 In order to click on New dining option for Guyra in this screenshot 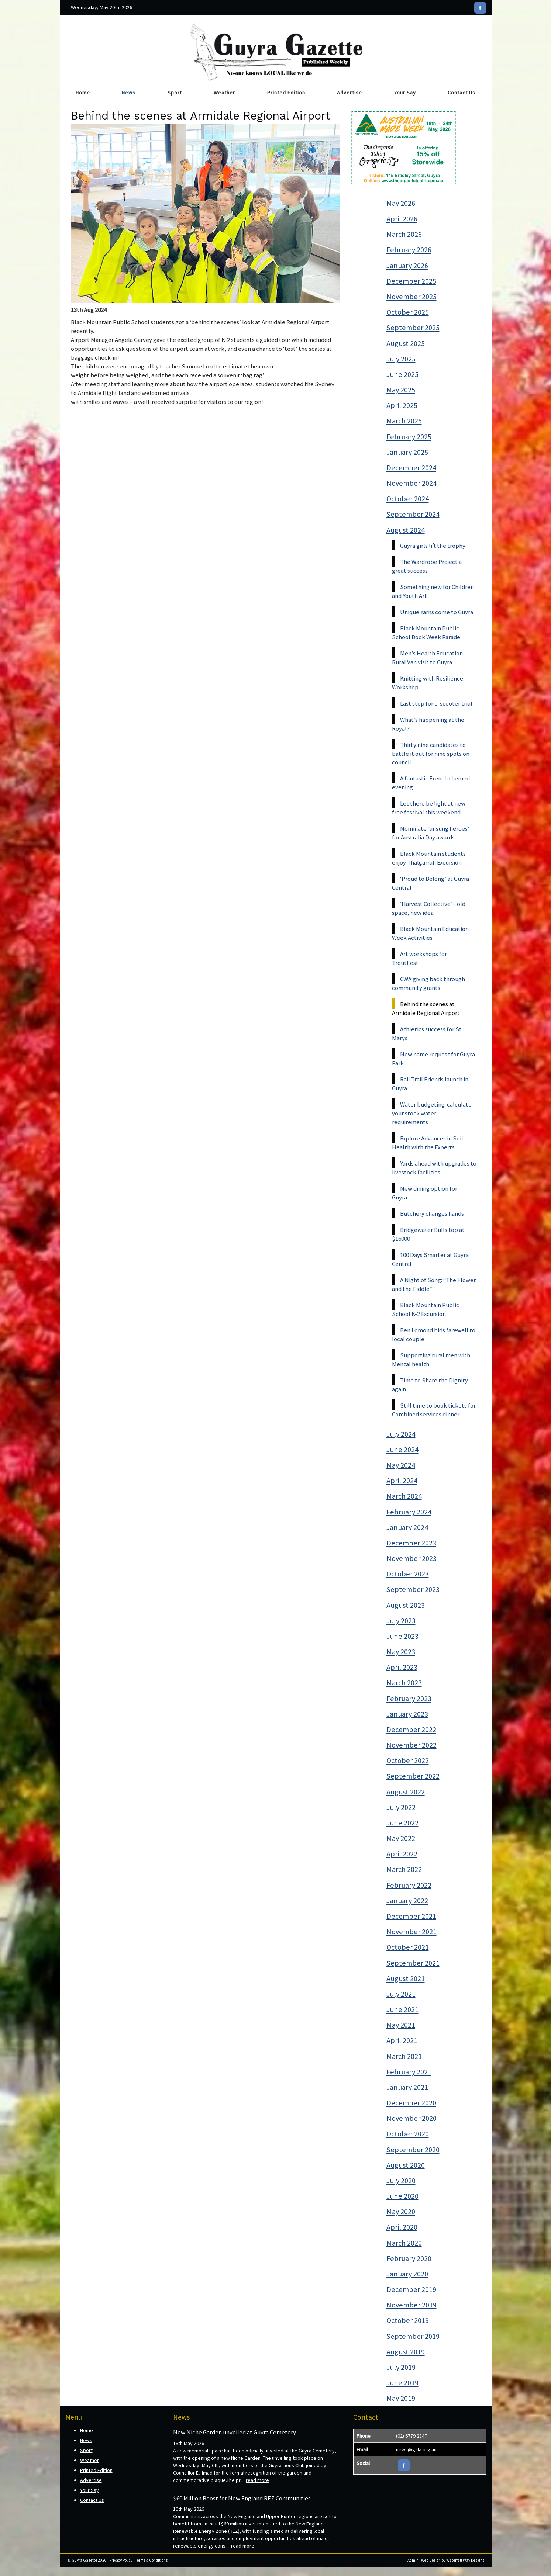, I will do `click(424, 1192)`.